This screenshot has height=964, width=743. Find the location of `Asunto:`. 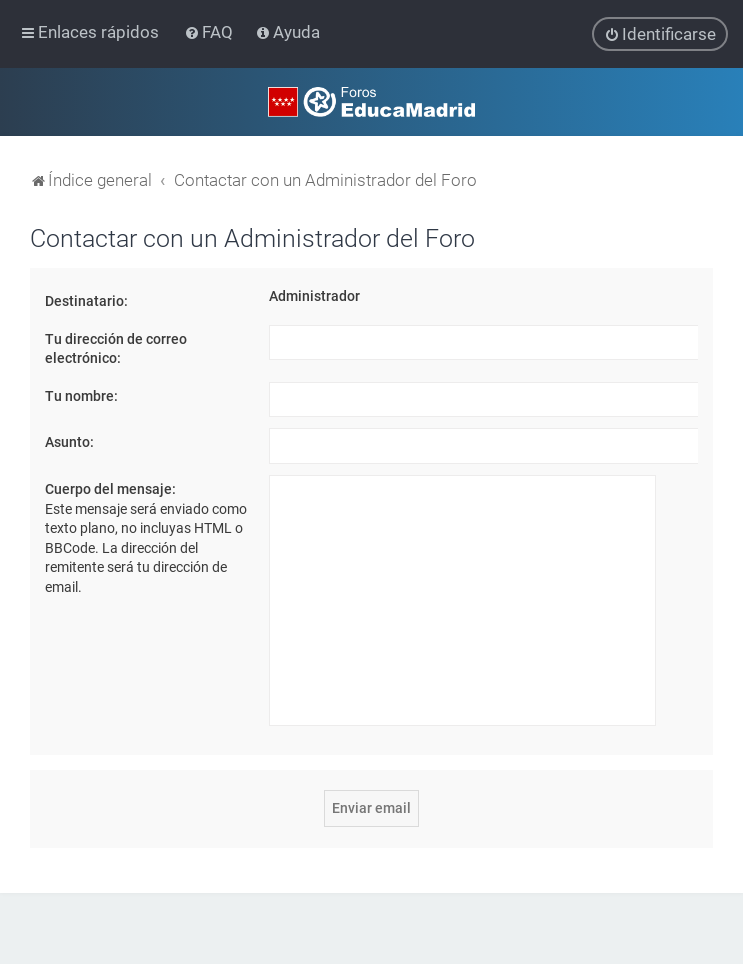

Asunto: is located at coordinates (69, 442).